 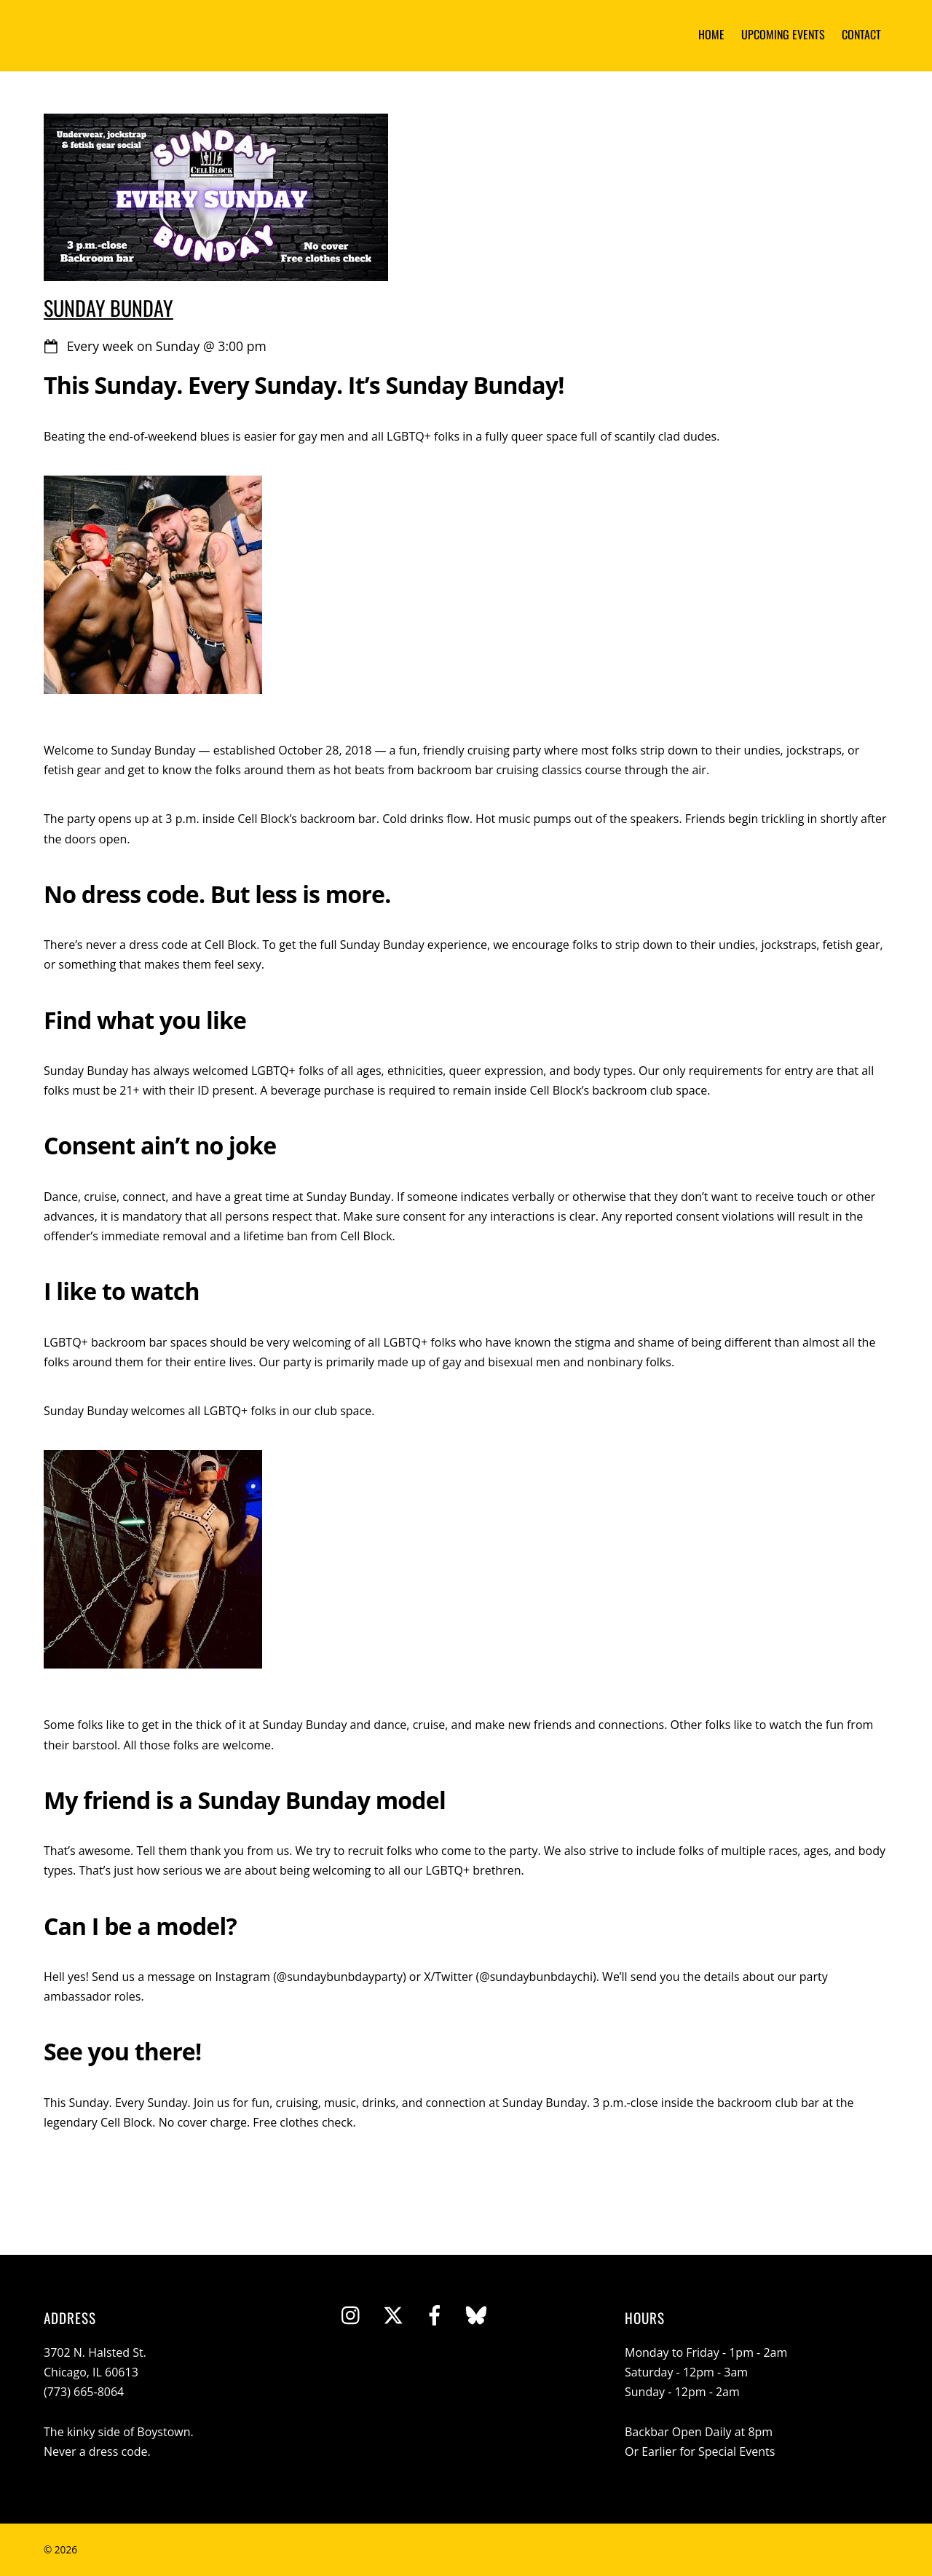 What do you see at coordinates (434, 2315) in the screenshot?
I see `[facebook]` at bounding box center [434, 2315].